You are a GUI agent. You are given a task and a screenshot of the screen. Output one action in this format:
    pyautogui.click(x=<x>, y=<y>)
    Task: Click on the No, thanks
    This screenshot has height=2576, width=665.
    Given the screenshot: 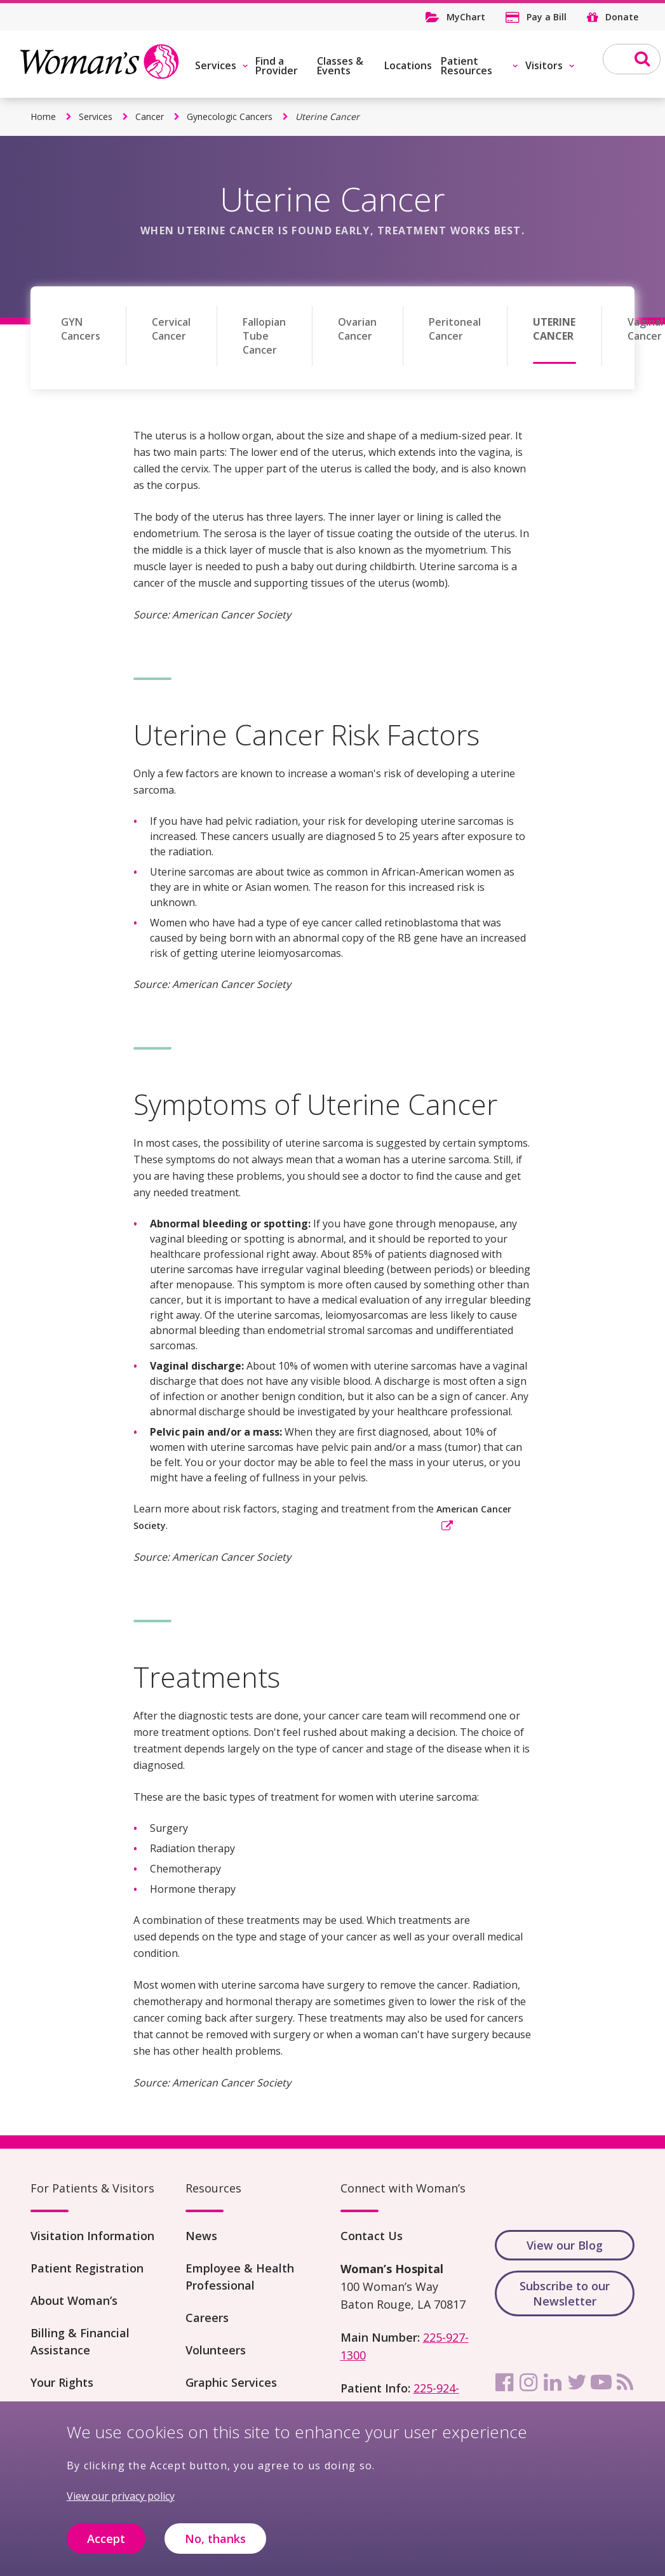 What is the action you would take?
    pyautogui.click(x=215, y=2547)
    